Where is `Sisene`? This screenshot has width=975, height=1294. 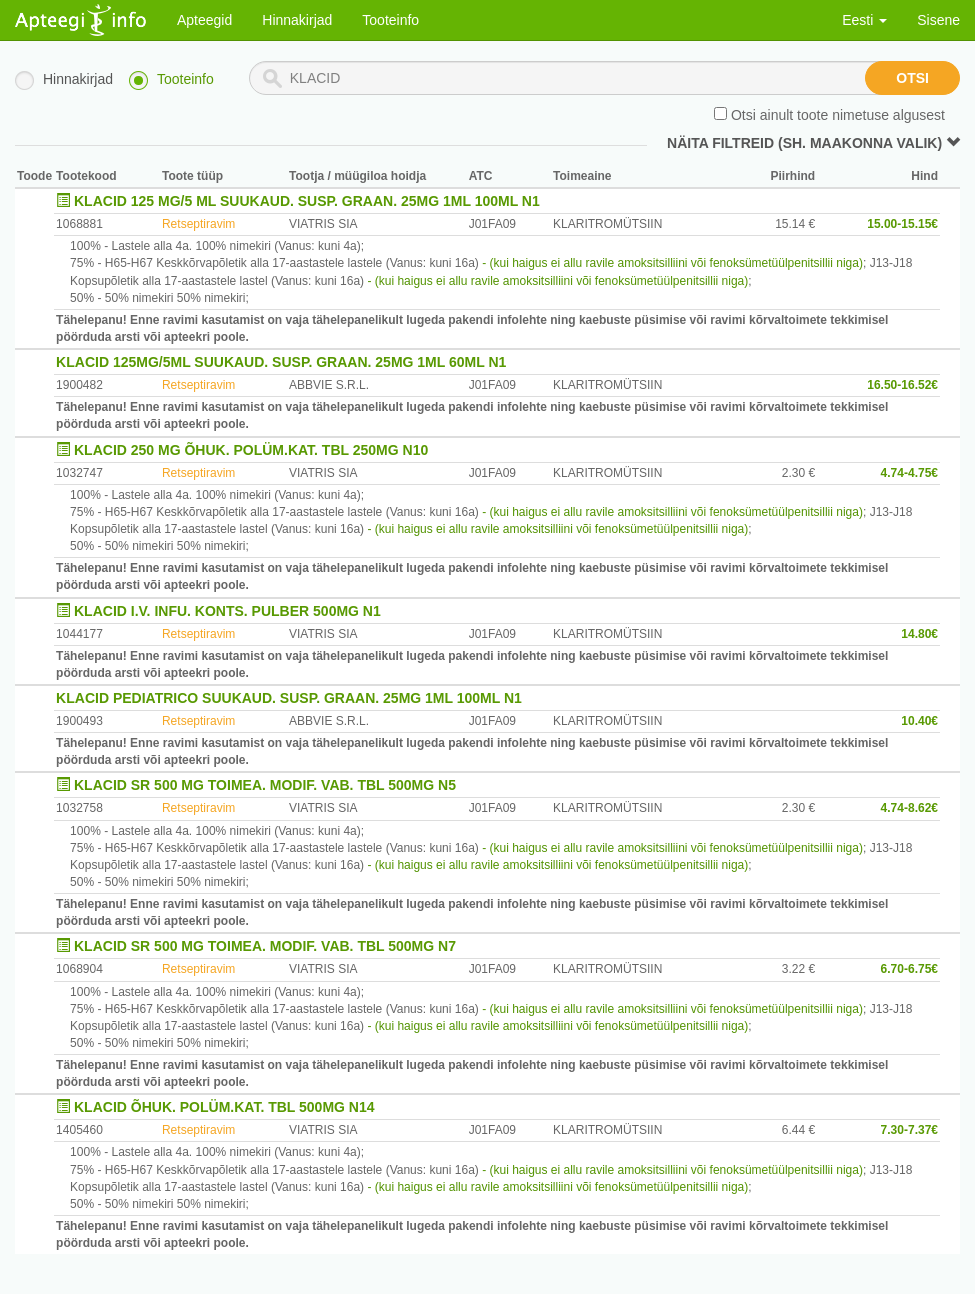
Sisene is located at coordinates (938, 20).